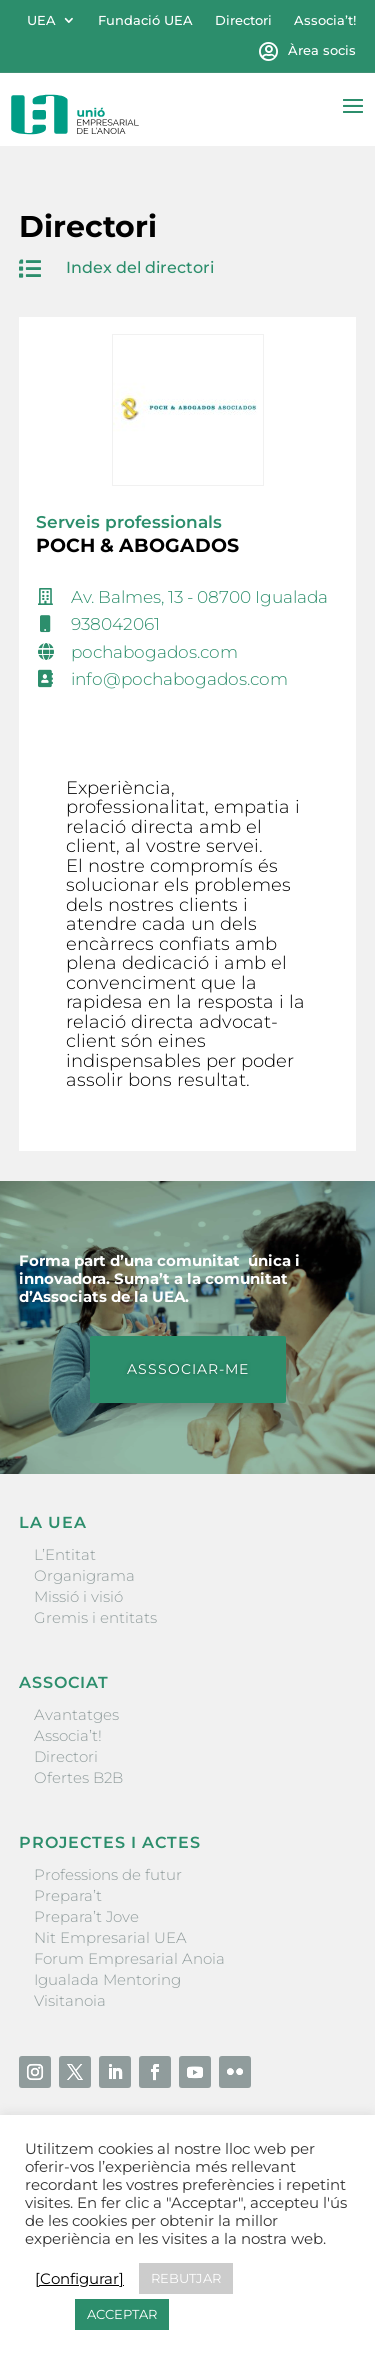 This screenshot has width=375, height=2373. I want to click on ASSSOCIAR-ME, so click(188, 1369).